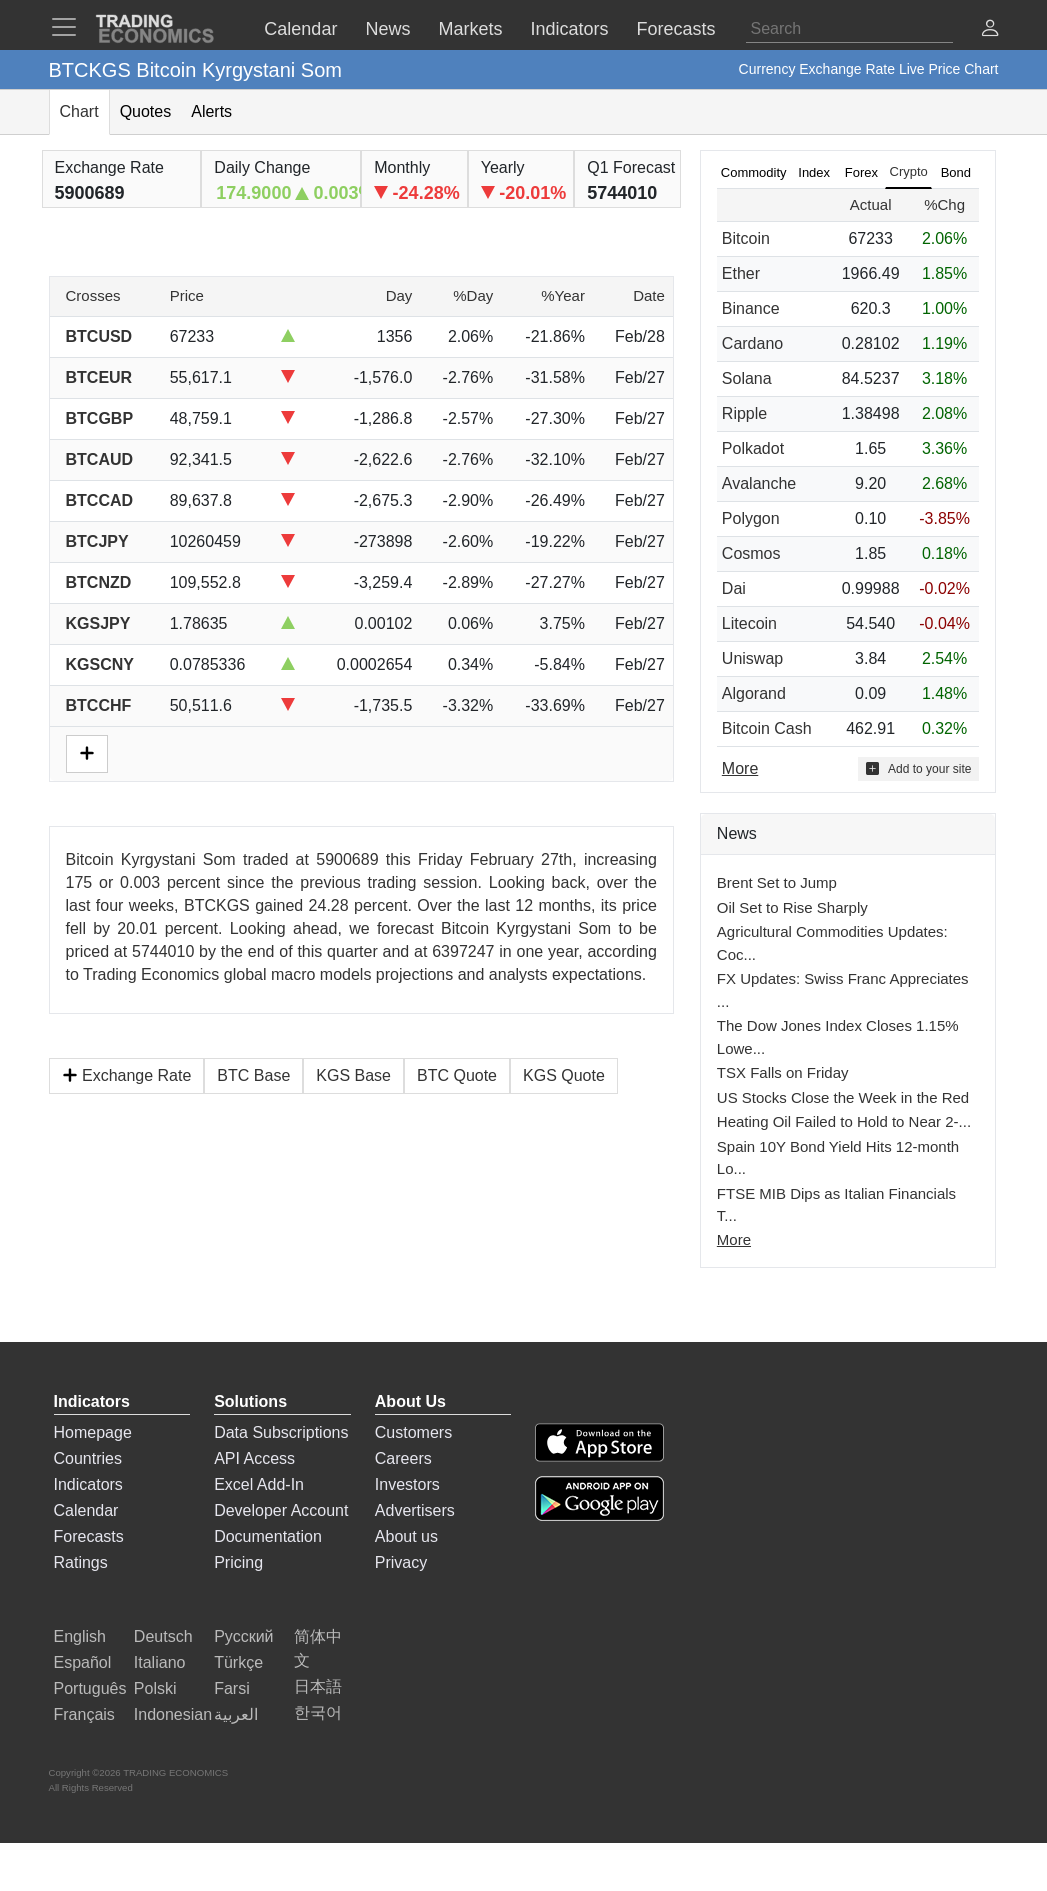 This screenshot has height=1891, width=1047. Describe the element at coordinates (236, 1714) in the screenshot. I see `العربية` at that location.